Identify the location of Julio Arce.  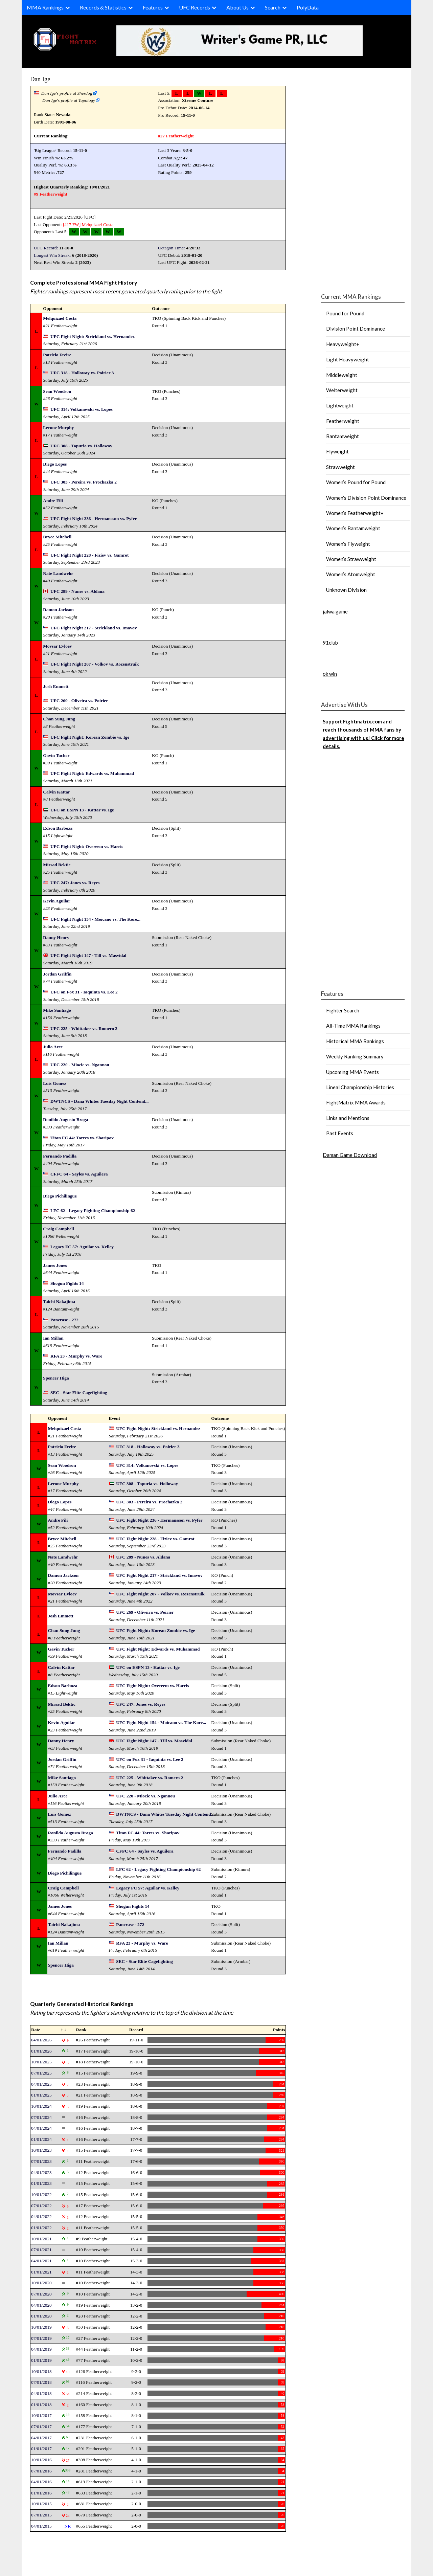
(53, 1046).